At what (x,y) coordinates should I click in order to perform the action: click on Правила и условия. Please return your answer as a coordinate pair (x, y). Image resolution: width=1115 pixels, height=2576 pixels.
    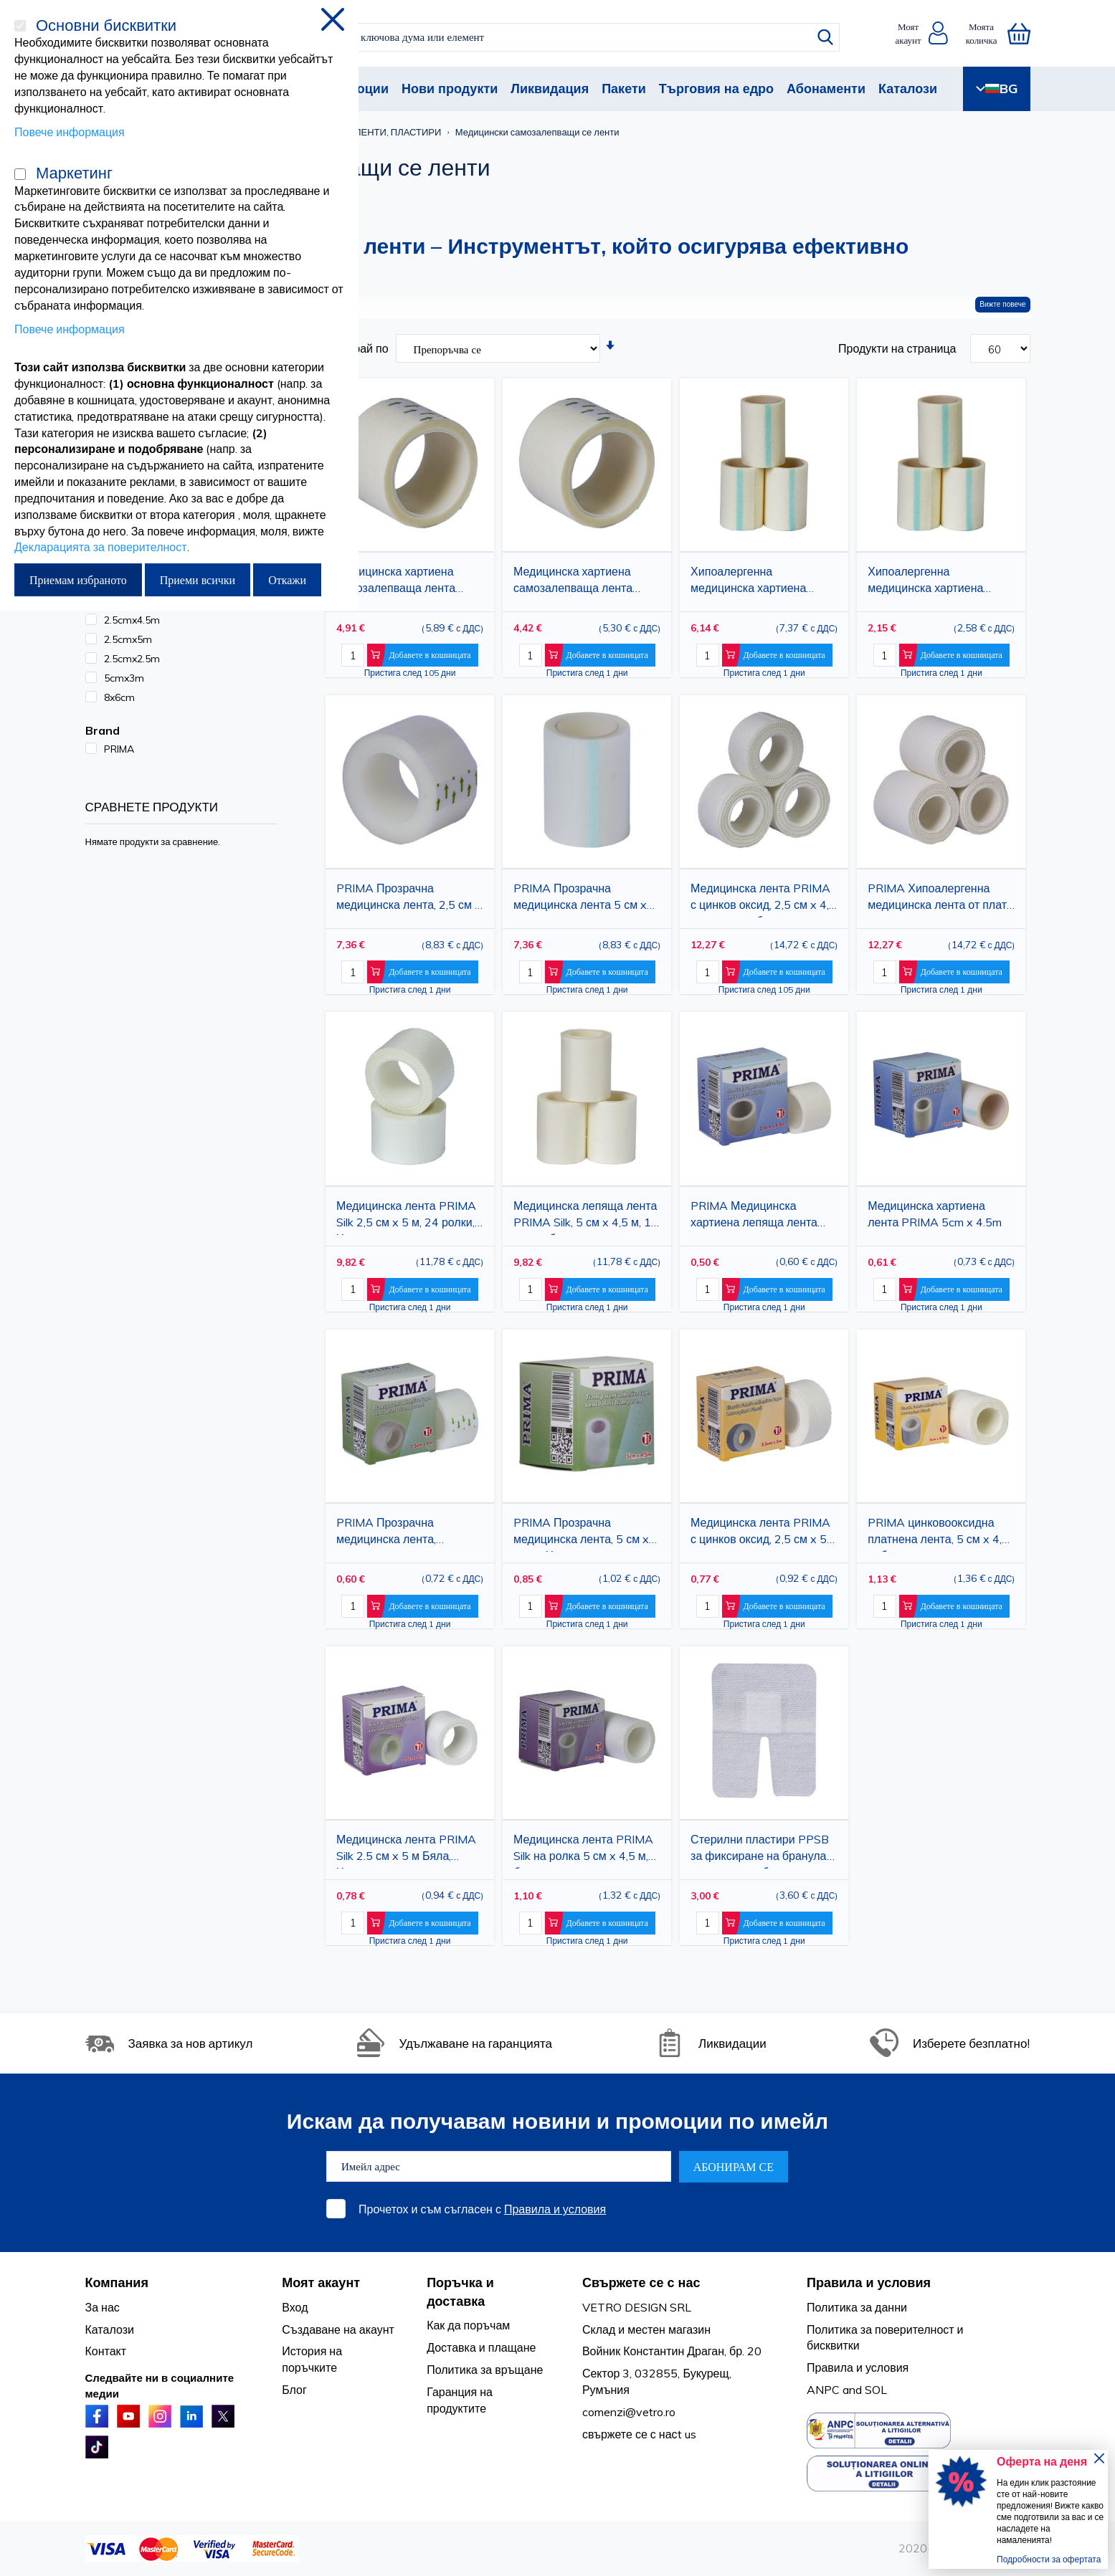
    Looking at the image, I should click on (555, 2209).